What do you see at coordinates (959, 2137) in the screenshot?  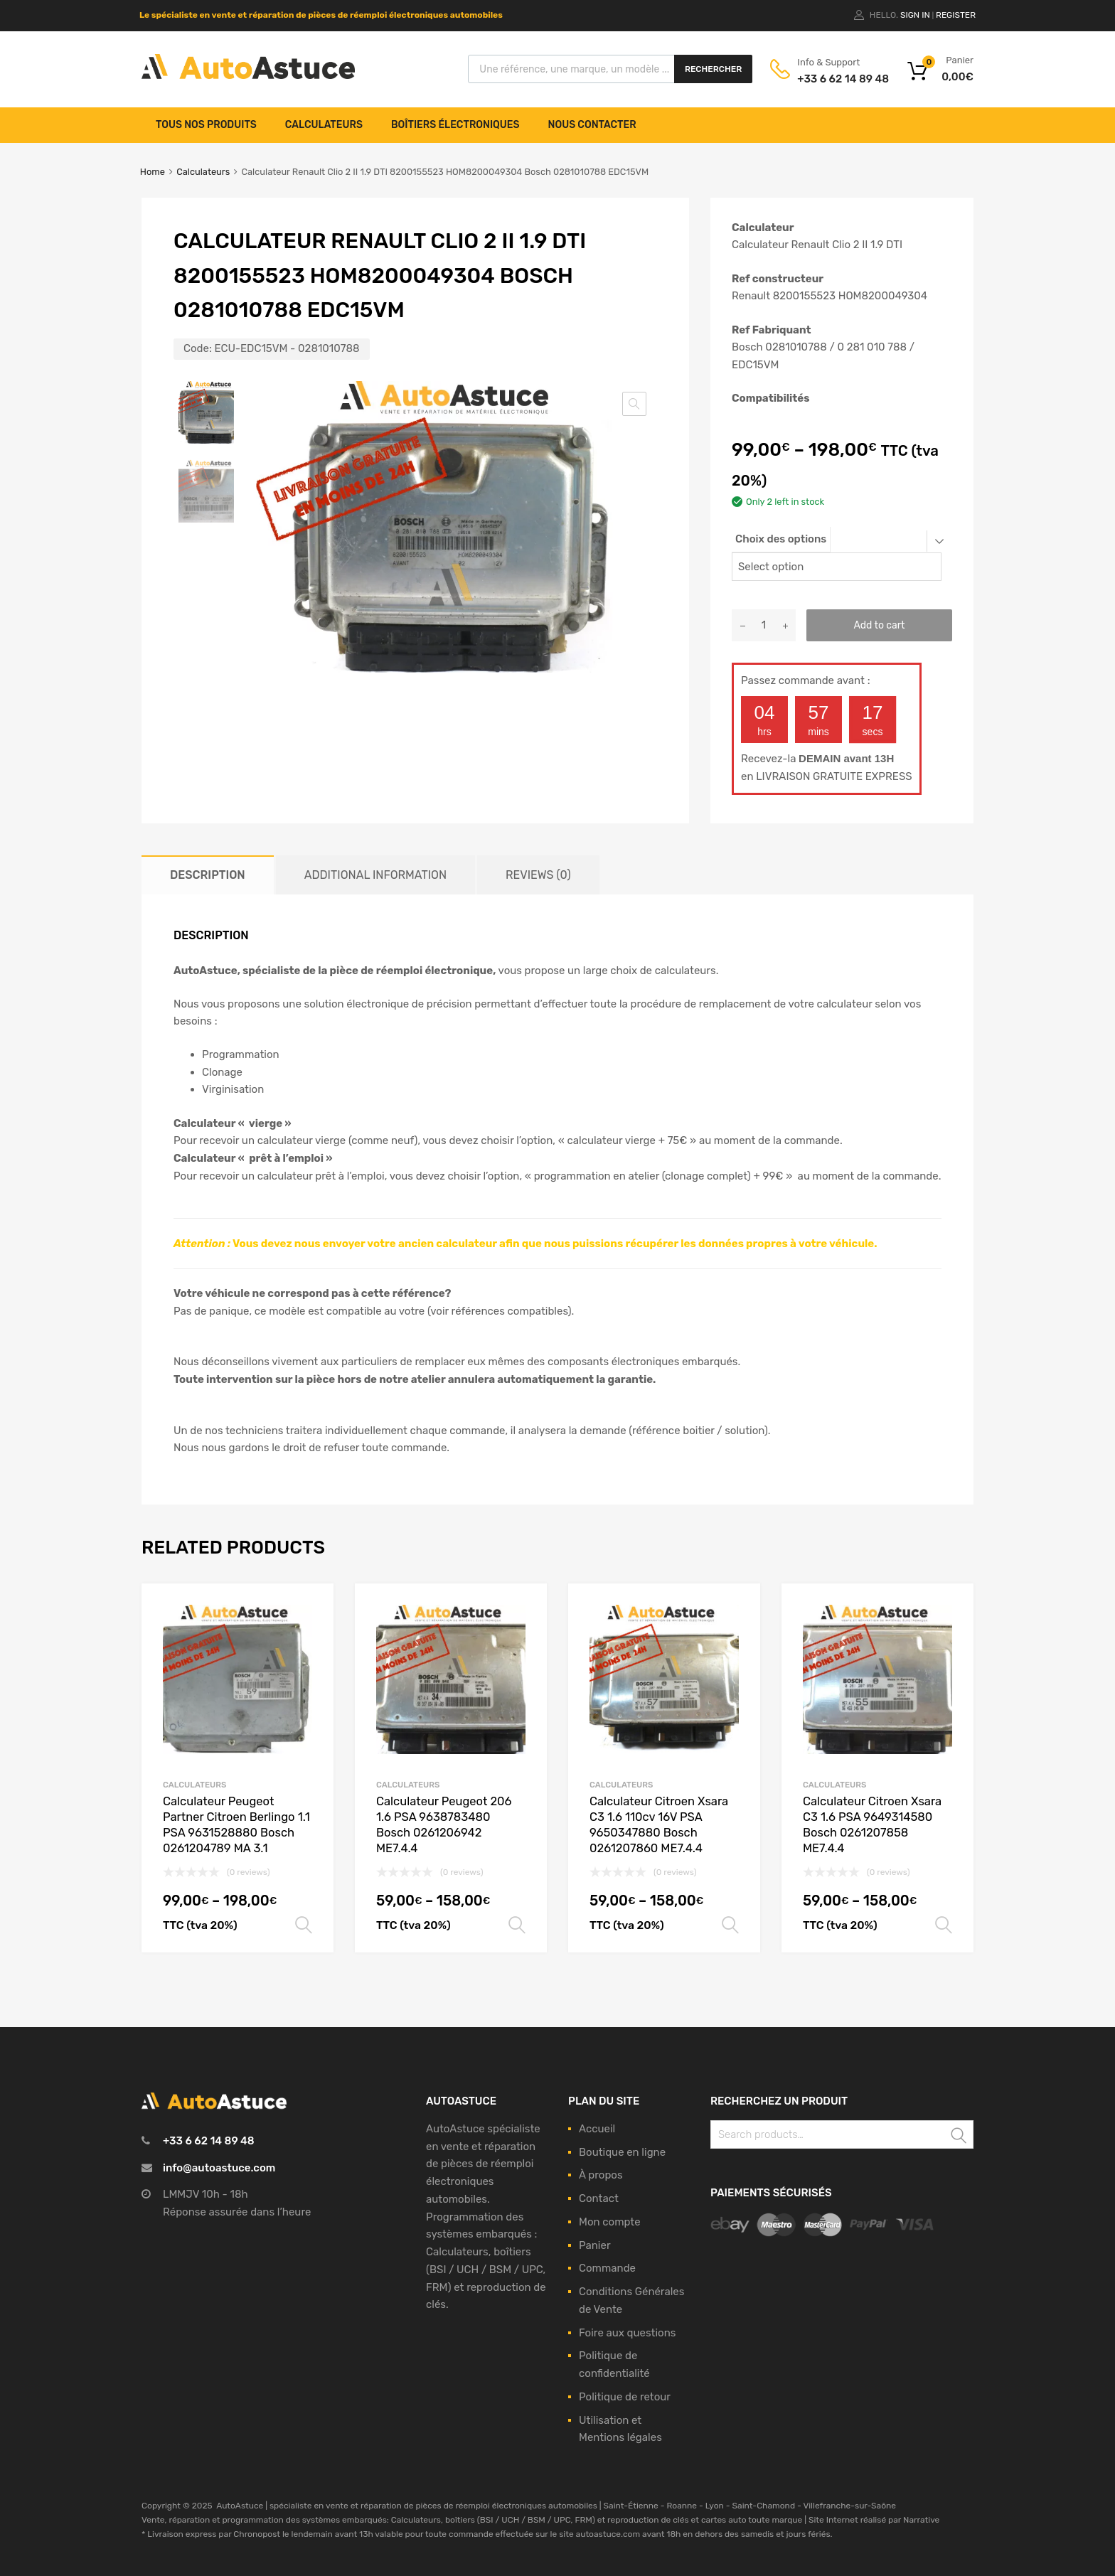 I see `Search` at bounding box center [959, 2137].